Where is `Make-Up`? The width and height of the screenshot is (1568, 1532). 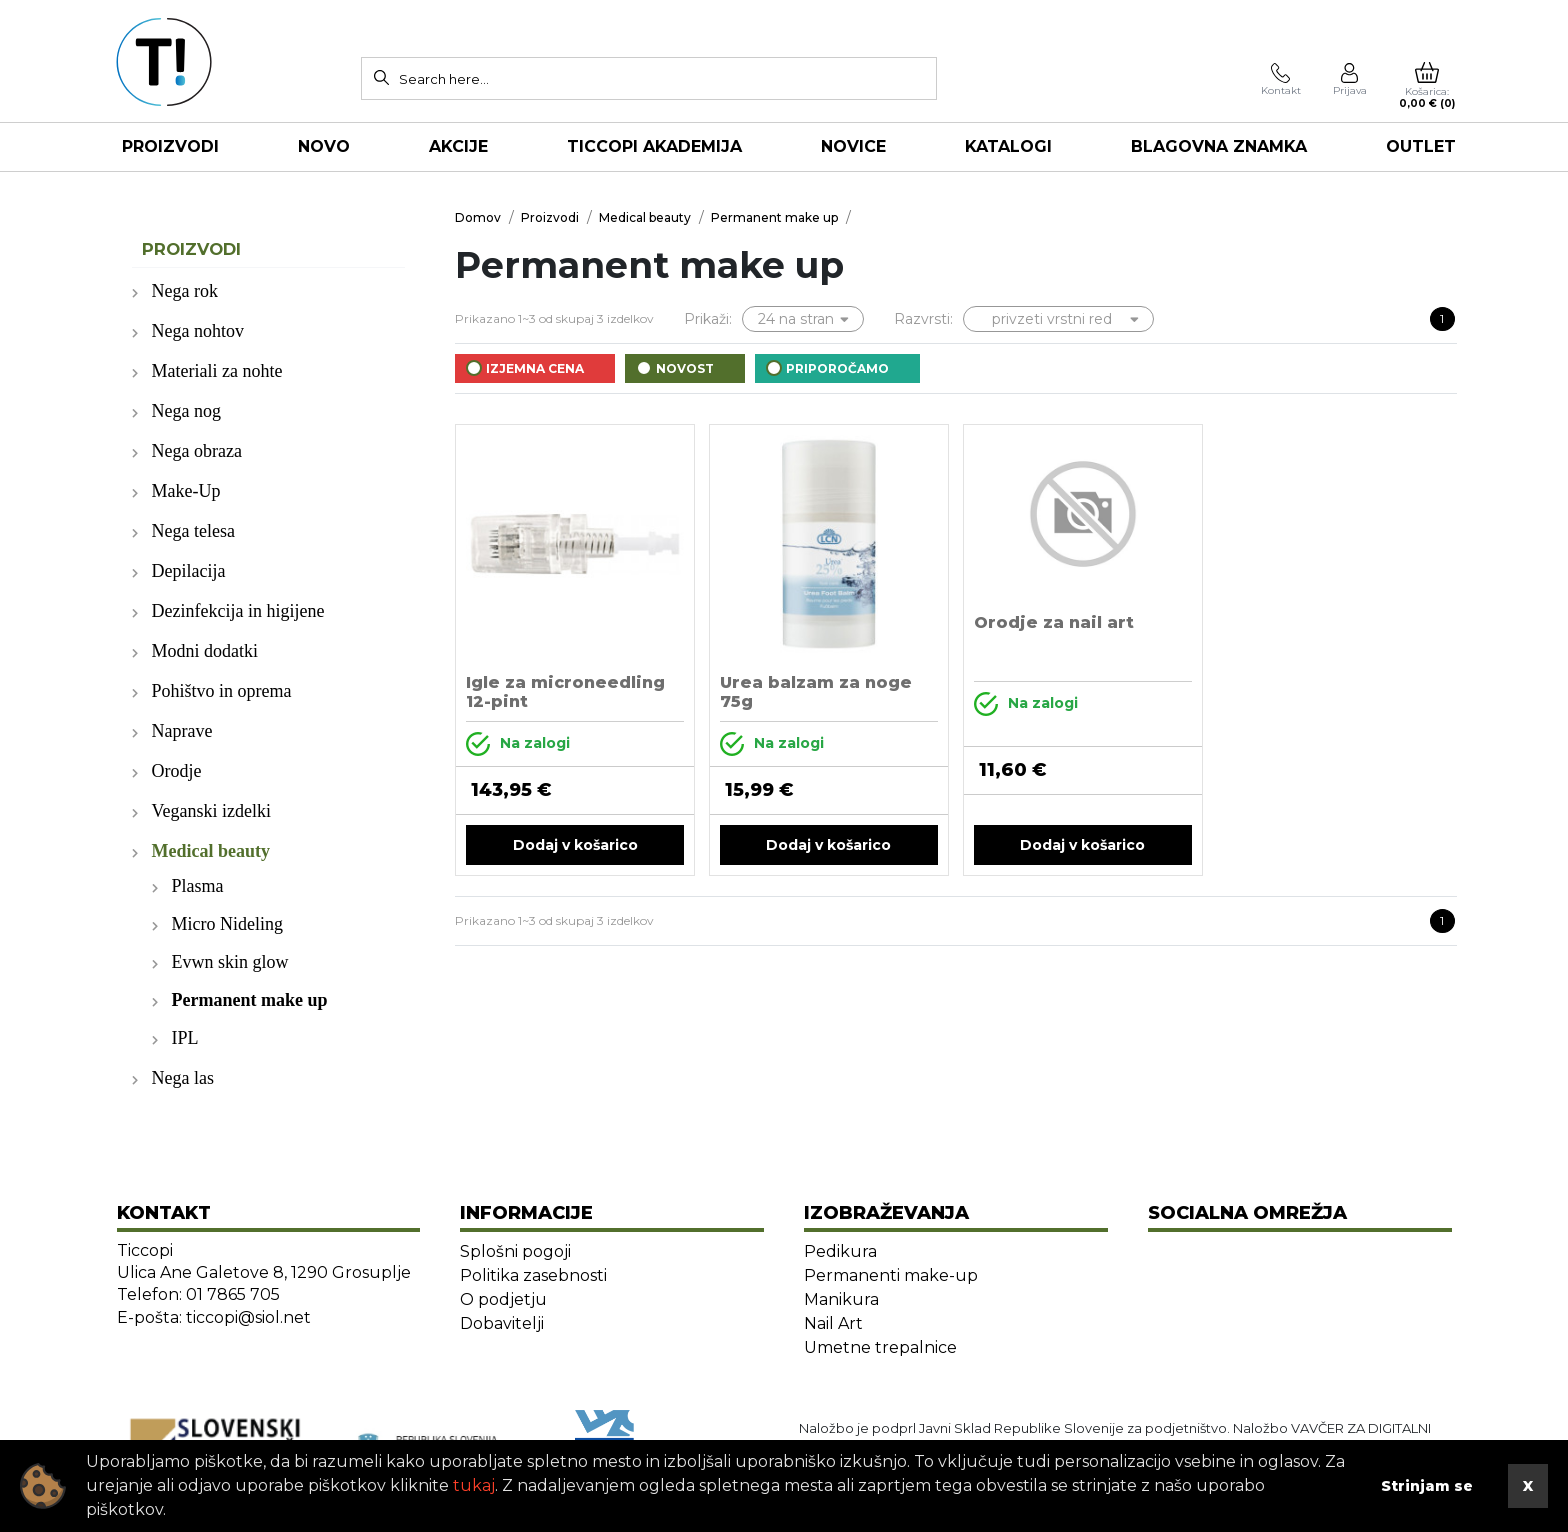 Make-Up is located at coordinates (186, 491).